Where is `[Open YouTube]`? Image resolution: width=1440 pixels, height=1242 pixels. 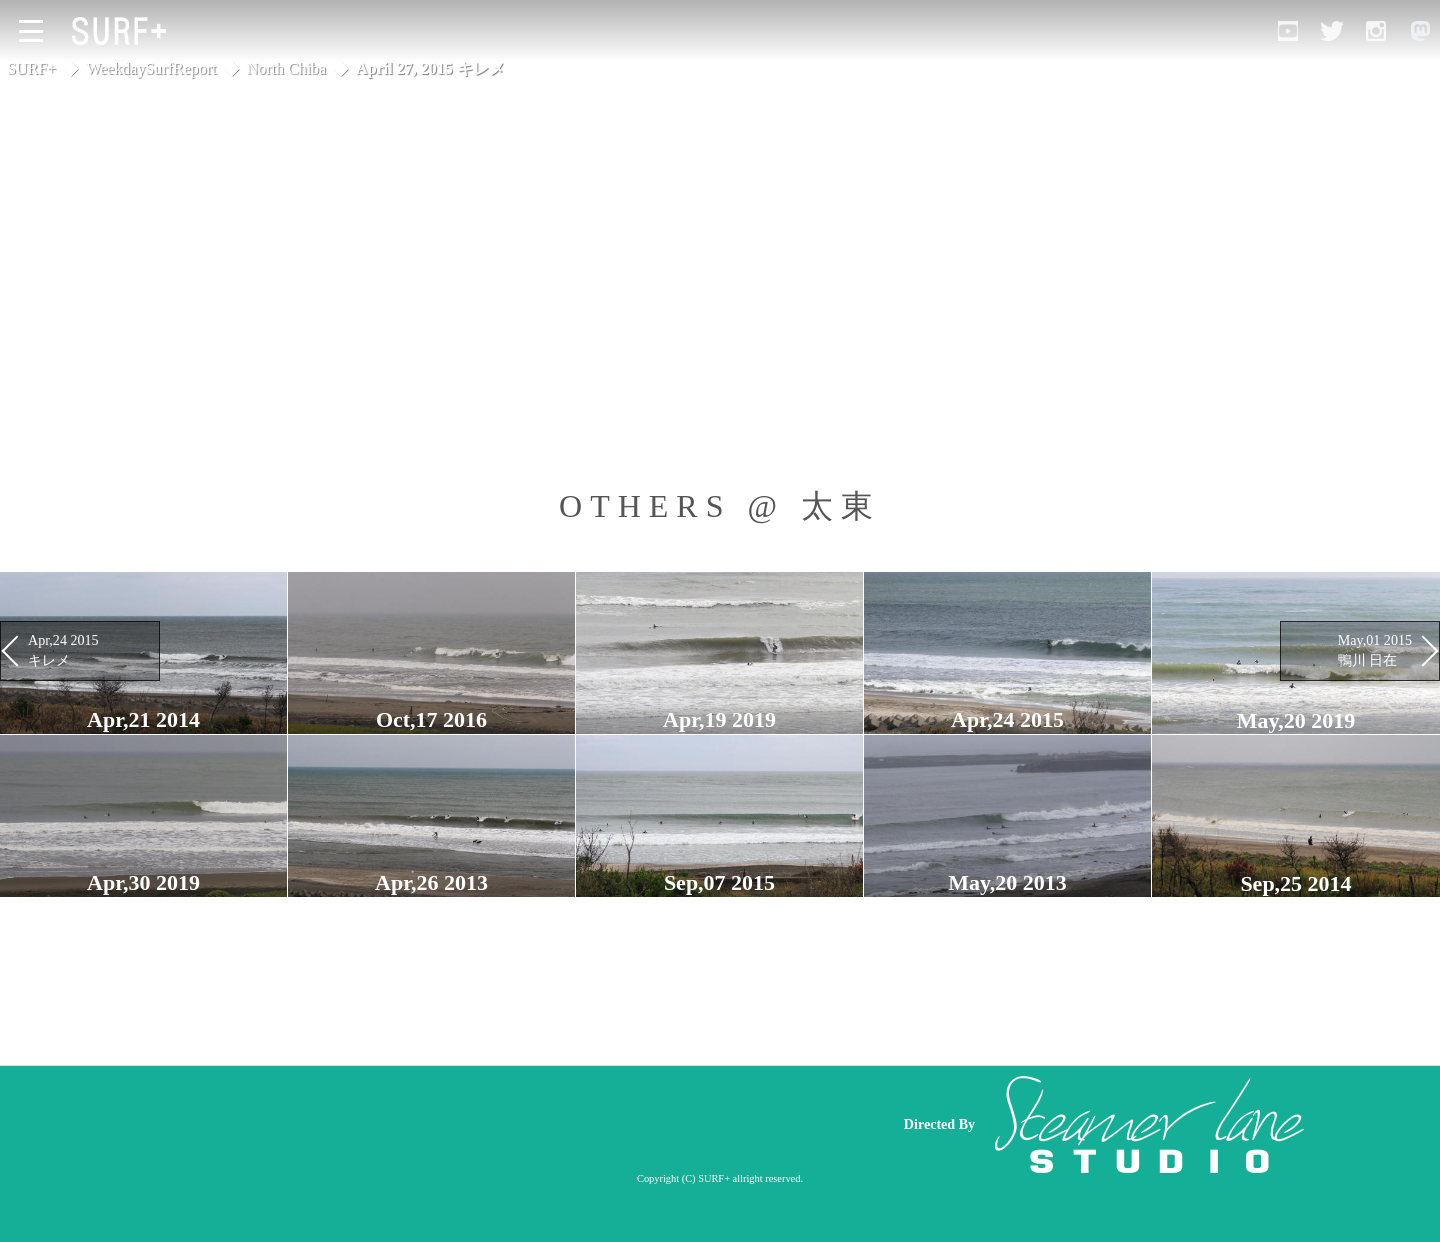
[Open YouTube] is located at coordinates (1288, 31).